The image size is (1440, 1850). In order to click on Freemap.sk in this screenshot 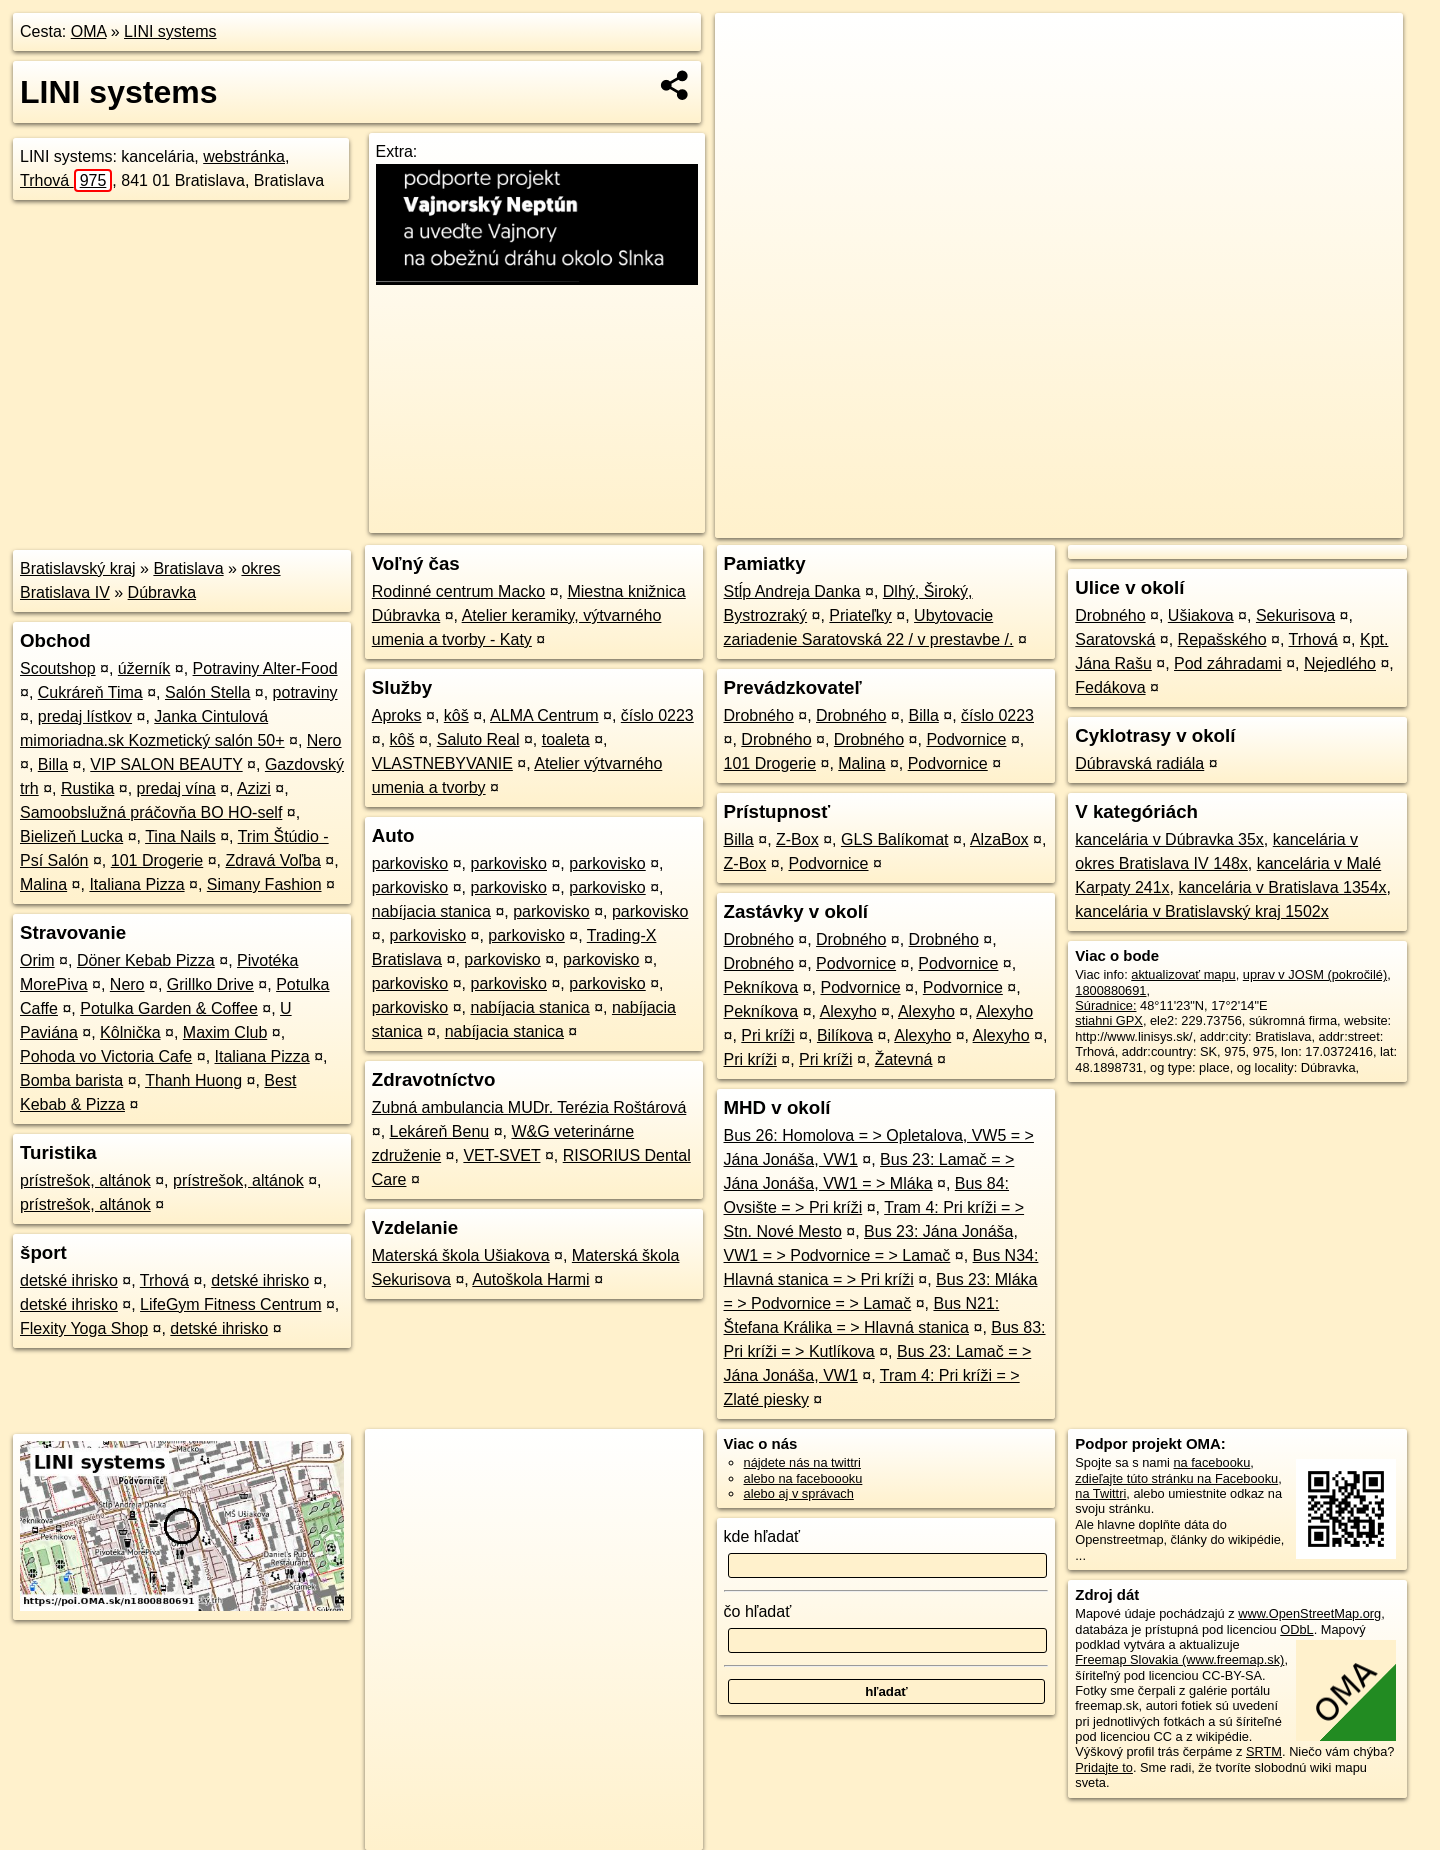, I will do `click(1161, 523)`.